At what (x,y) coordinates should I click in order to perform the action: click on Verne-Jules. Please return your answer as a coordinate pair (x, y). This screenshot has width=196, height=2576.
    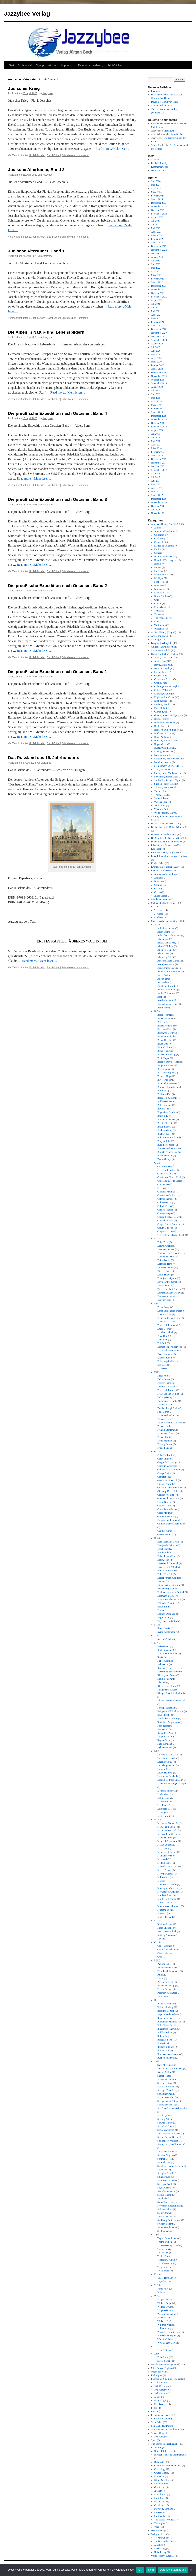
    Looking at the image, I should click on (163, 2288).